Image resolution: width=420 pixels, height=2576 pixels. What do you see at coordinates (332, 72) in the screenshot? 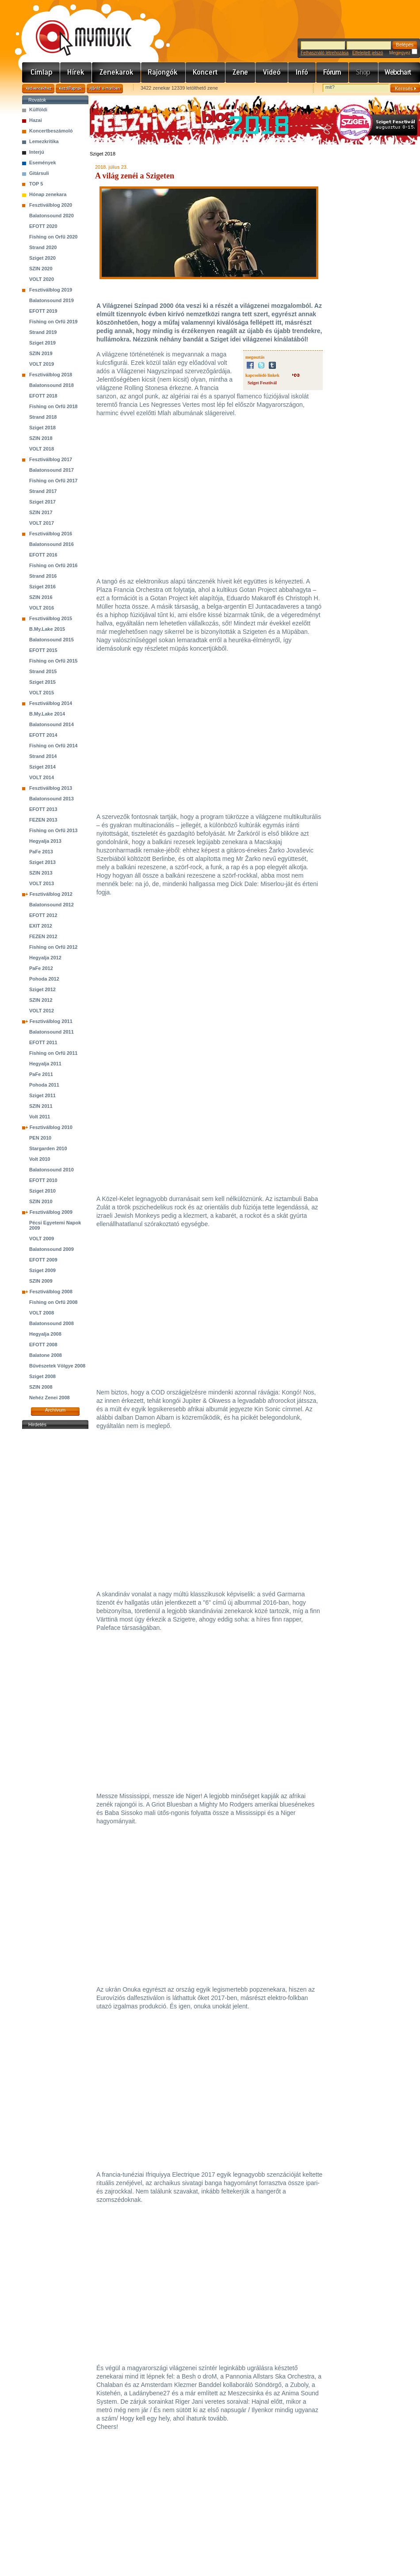
I see `Fórum` at bounding box center [332, 72].